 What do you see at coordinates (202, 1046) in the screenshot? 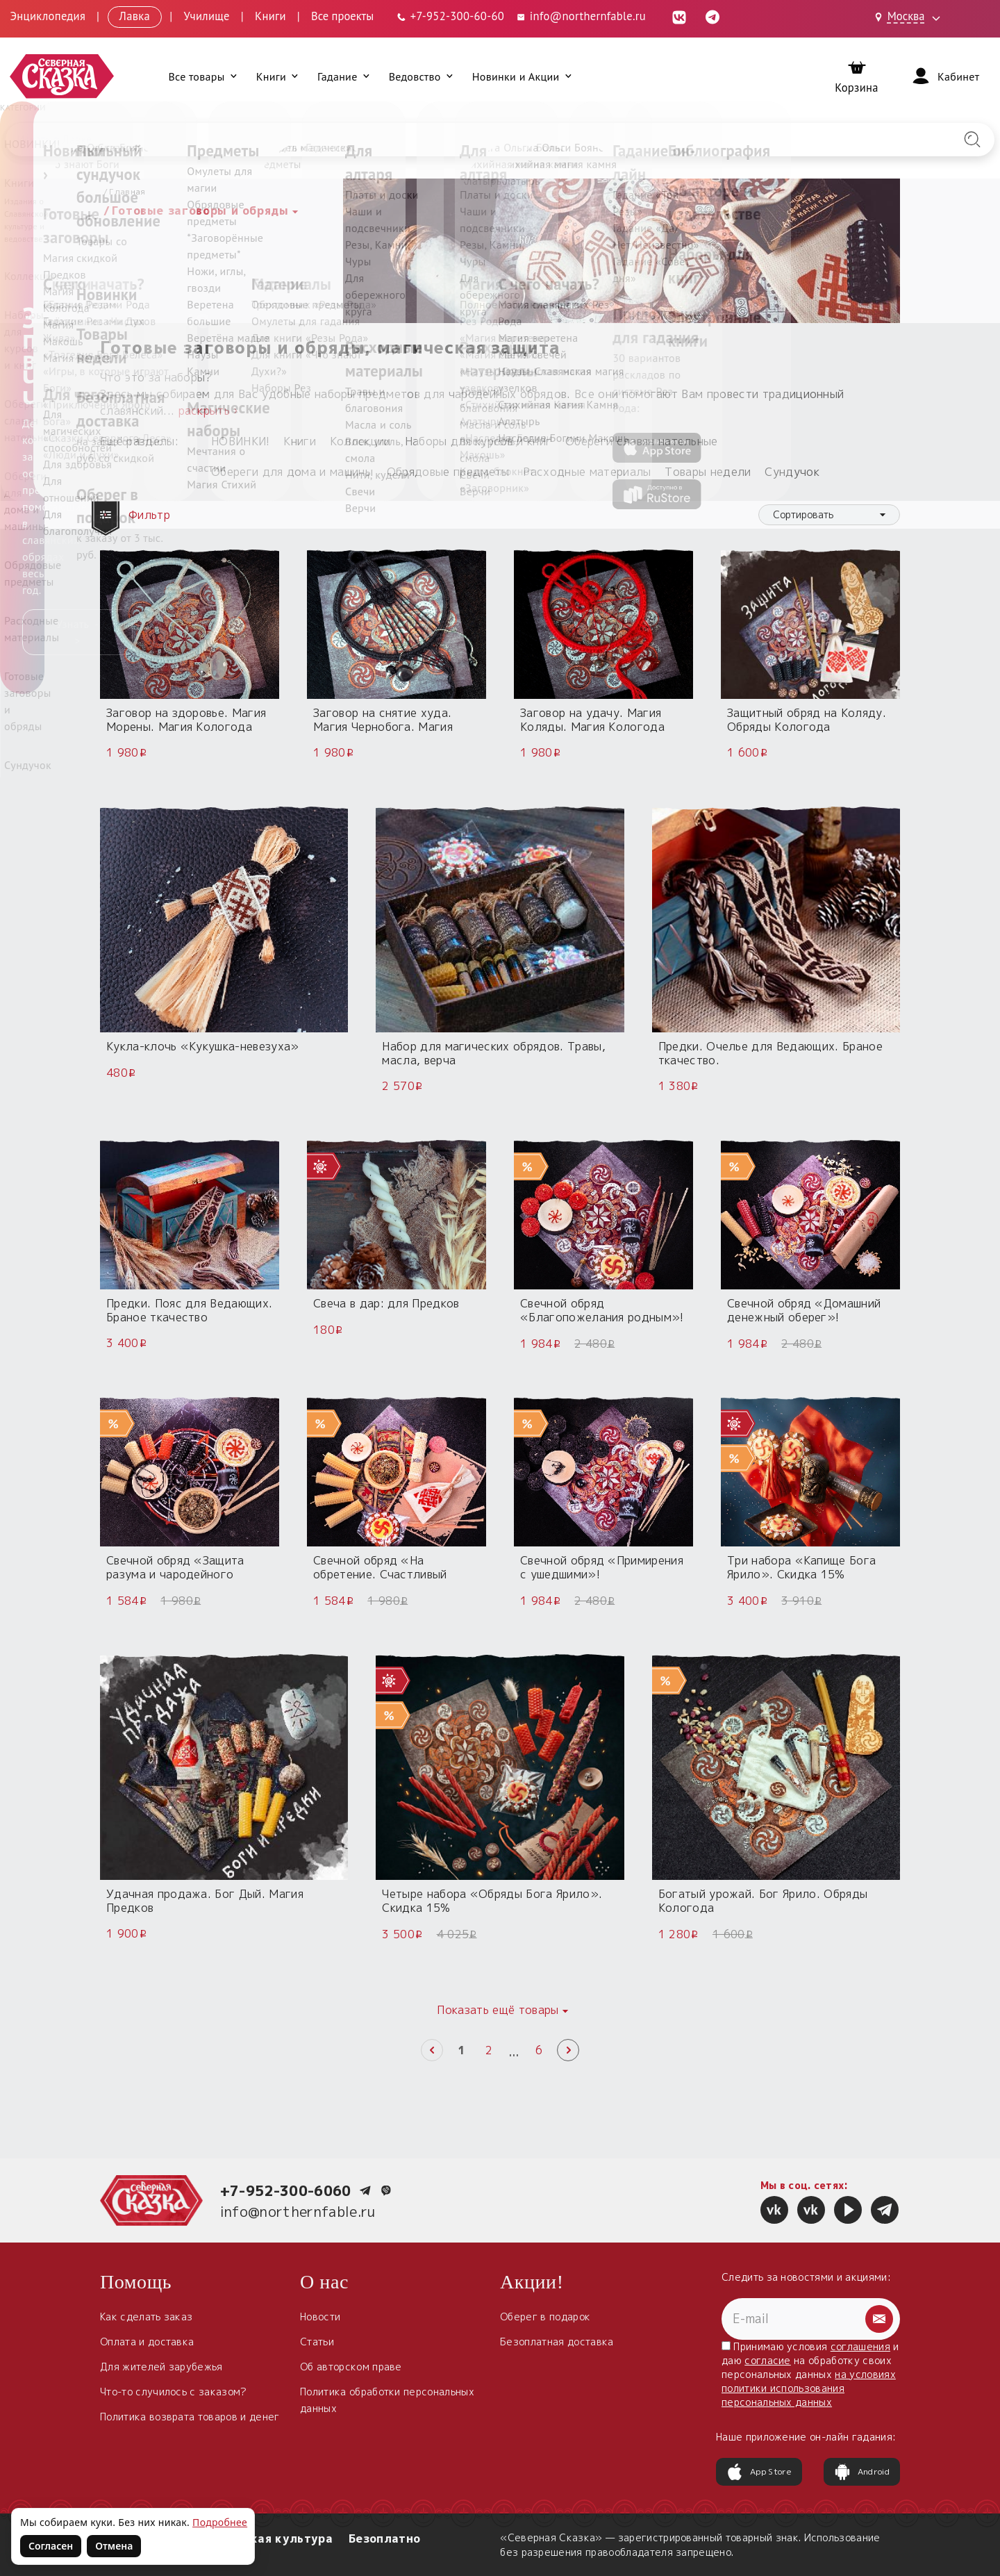
I see `Кукла-клочь «Кукушка-невезуха»` at bounding box center [202, 1046].